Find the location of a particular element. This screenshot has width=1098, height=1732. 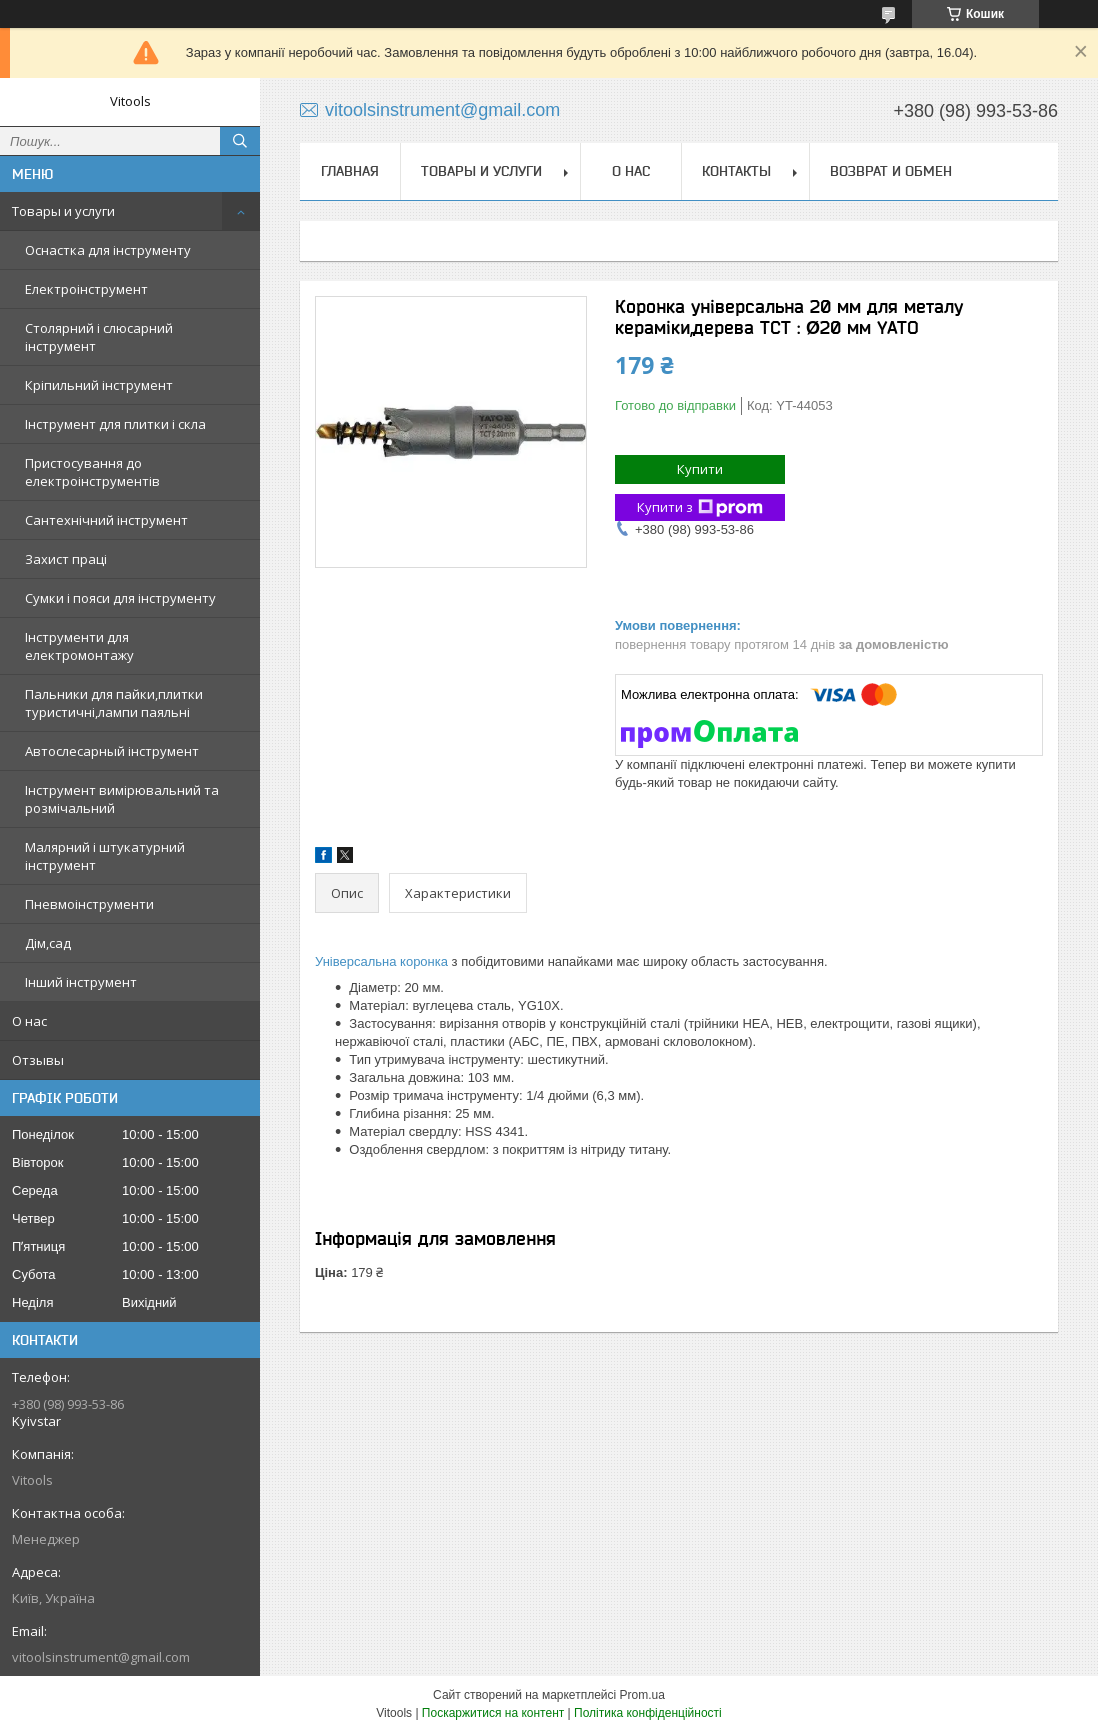

Пальники для пайки,плитки туристичні,лампи паяльні is located at coordinates (114, 703).